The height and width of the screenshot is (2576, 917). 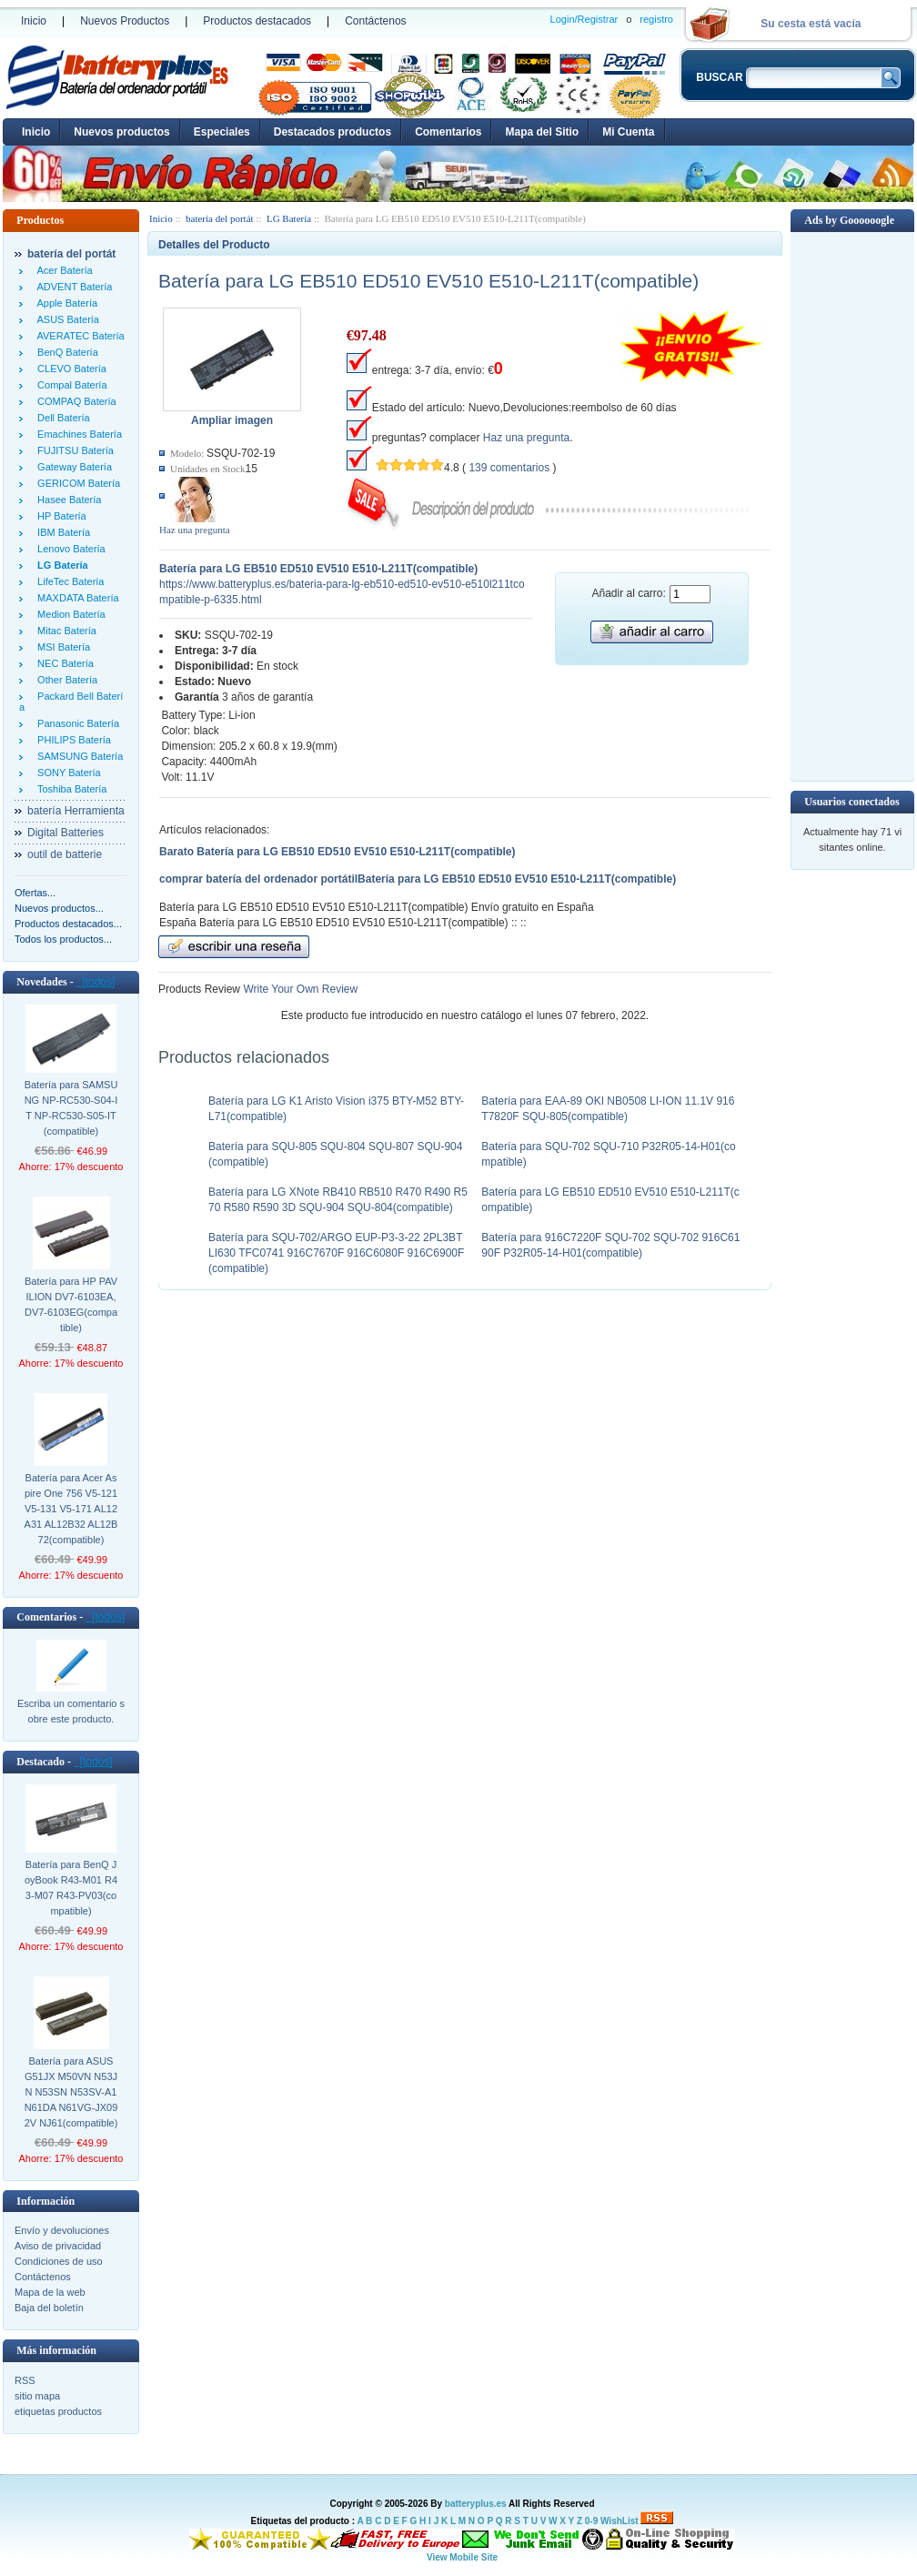 What do you see at coordinates (77, 434) in the screenshot?
I see `Emachines Batería` at bounding box center [77, 434].